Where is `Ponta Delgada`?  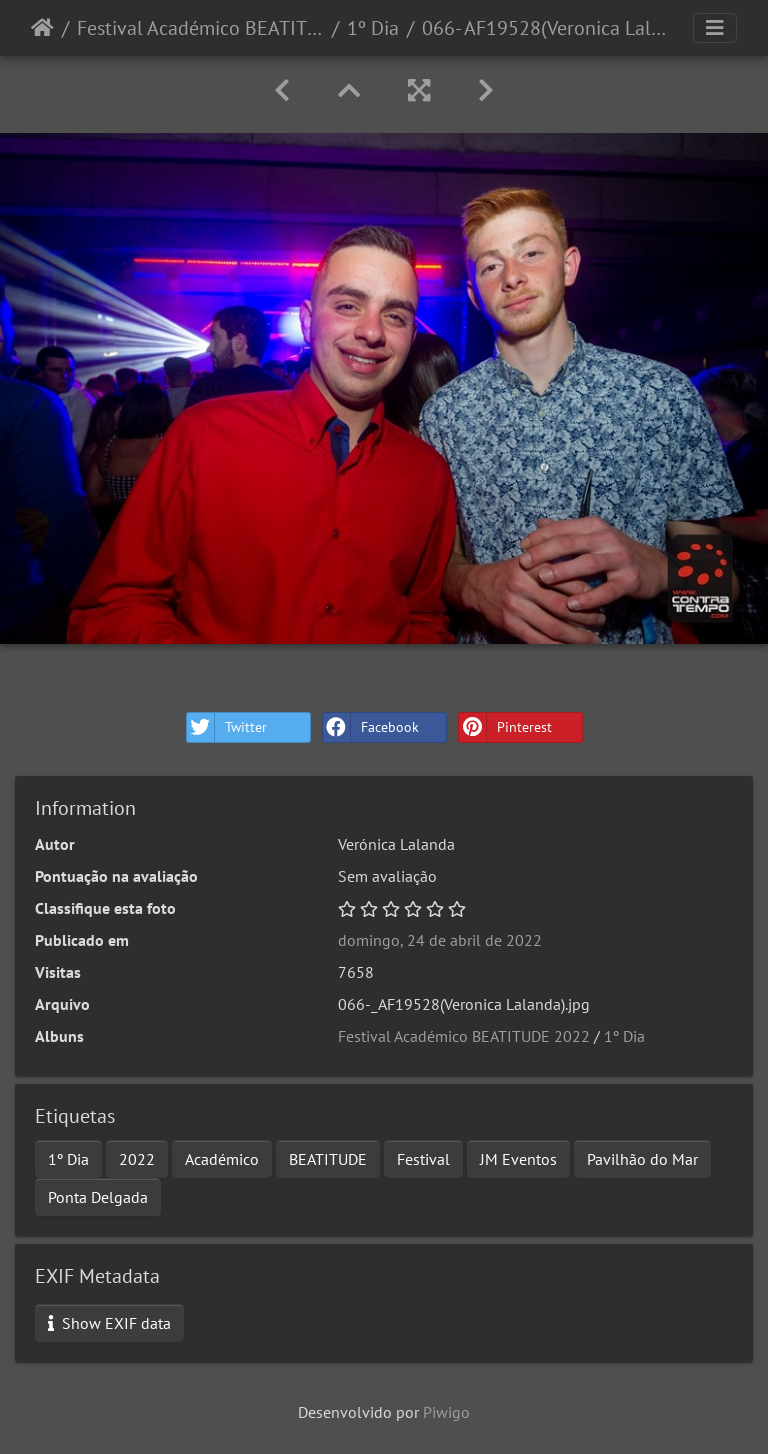 Ponta Delgada is located at coordinates (98, 1197).